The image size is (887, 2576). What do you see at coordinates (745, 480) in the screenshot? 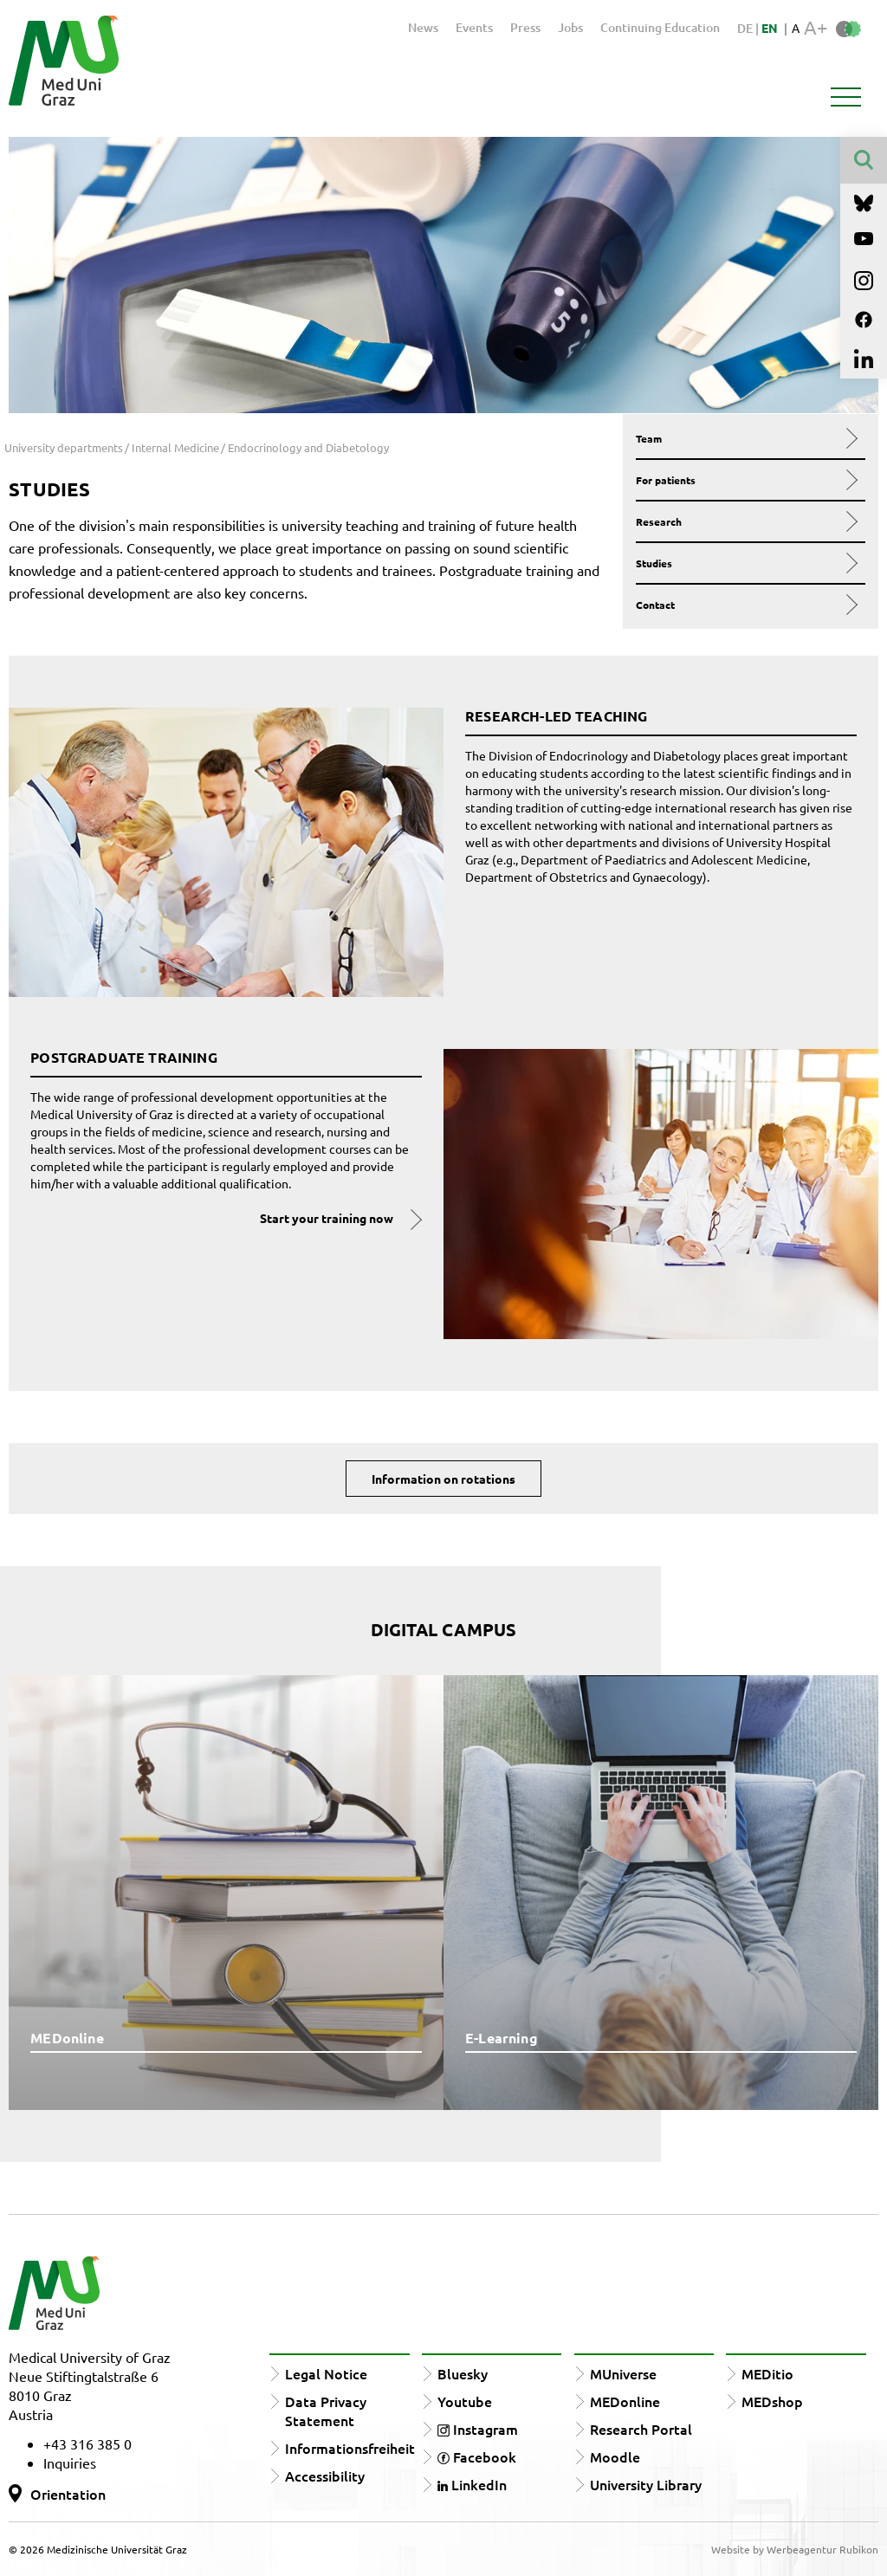
I see `For patients` at bounding box center [745, 480].